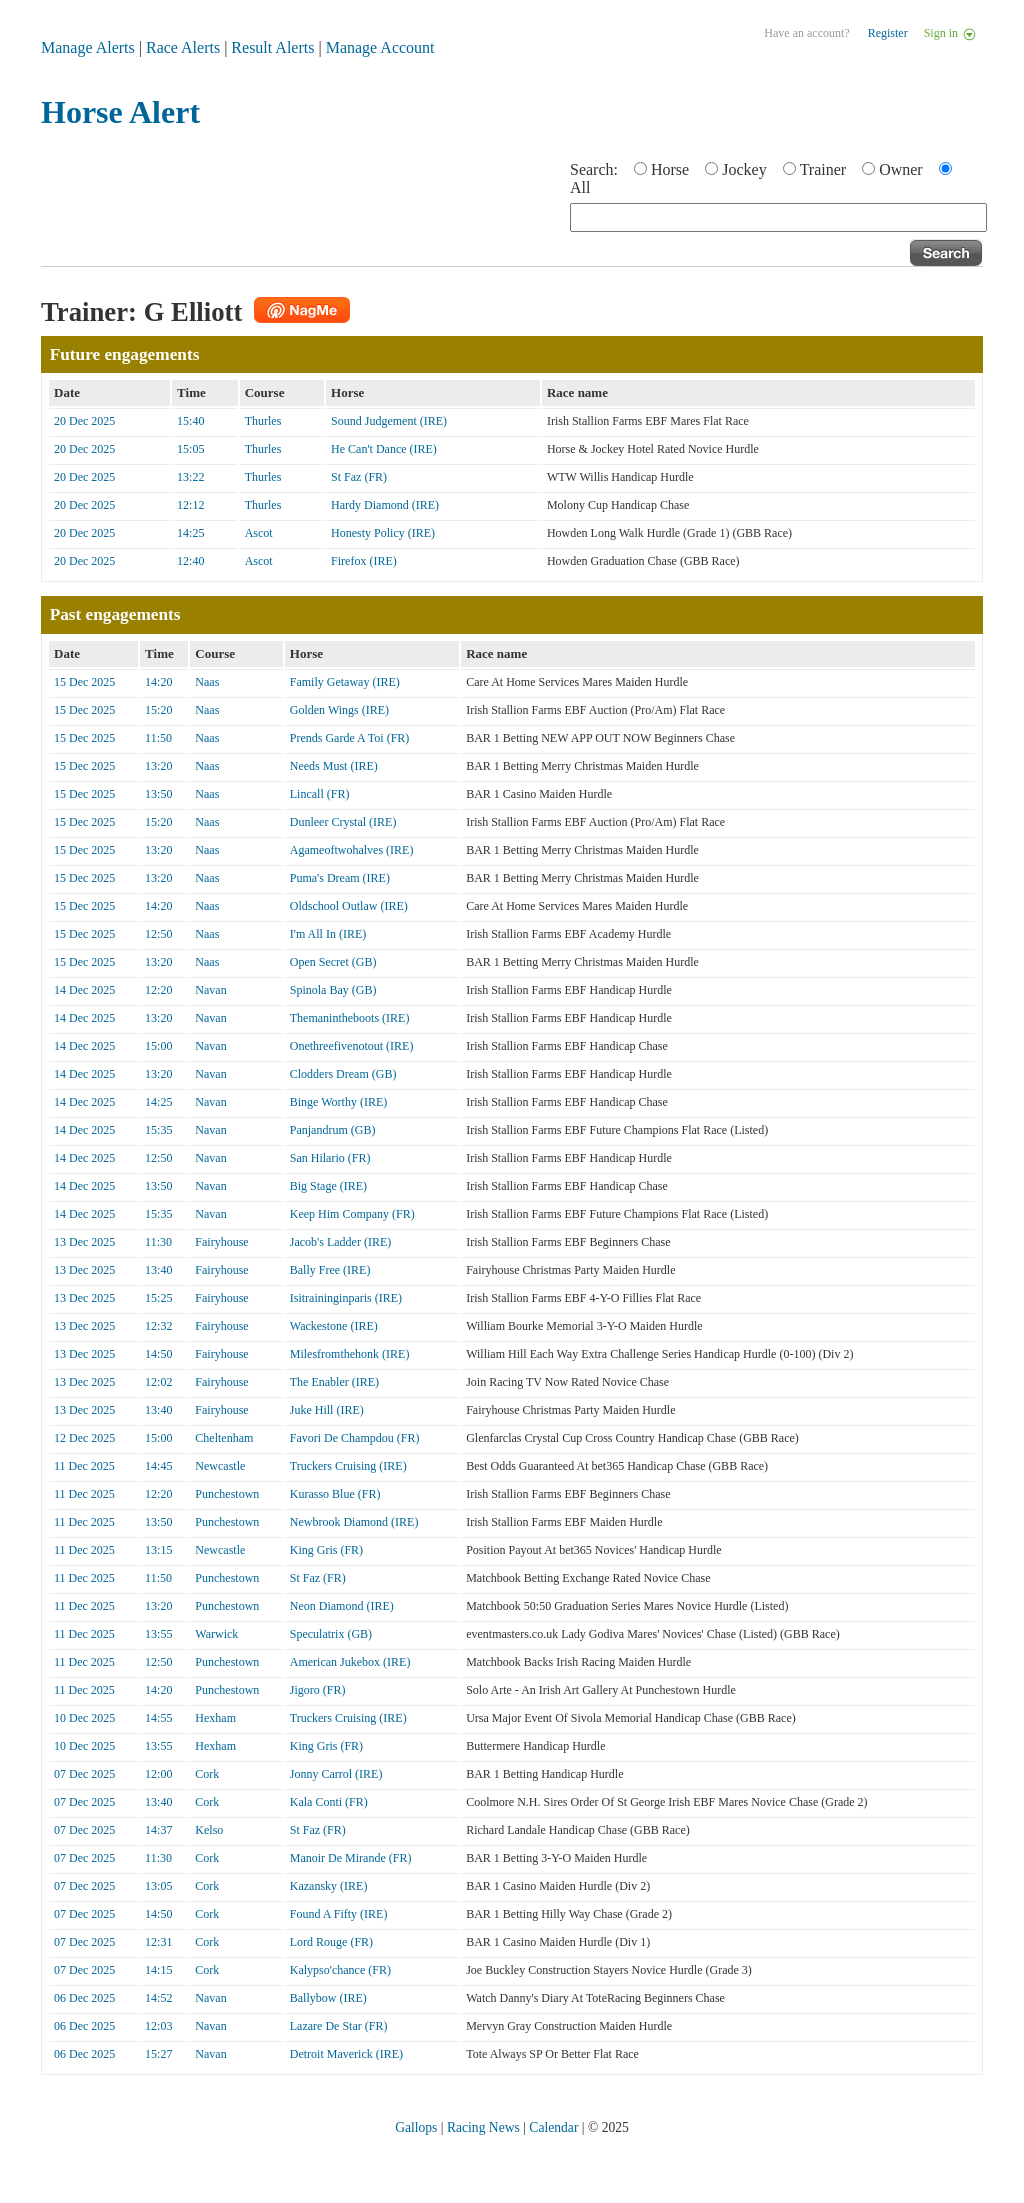  Describe the element at coordinates (158, 738) in the screenshot. I see `11:50` at that location.